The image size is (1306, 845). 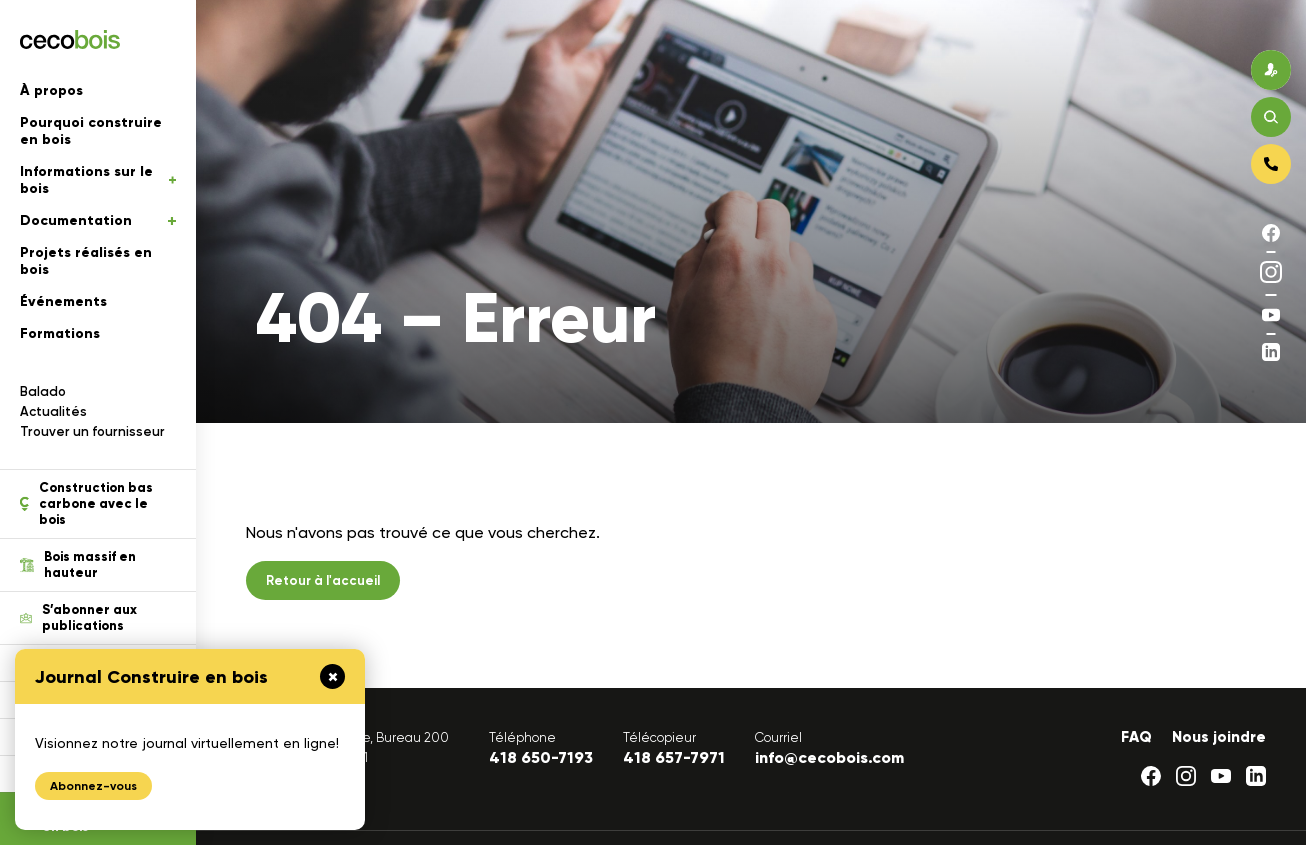 What do you see at coordinates (92, 431) in the screenshot?
I see `Trouver un fournisseur` at bounding box center [92, 431].